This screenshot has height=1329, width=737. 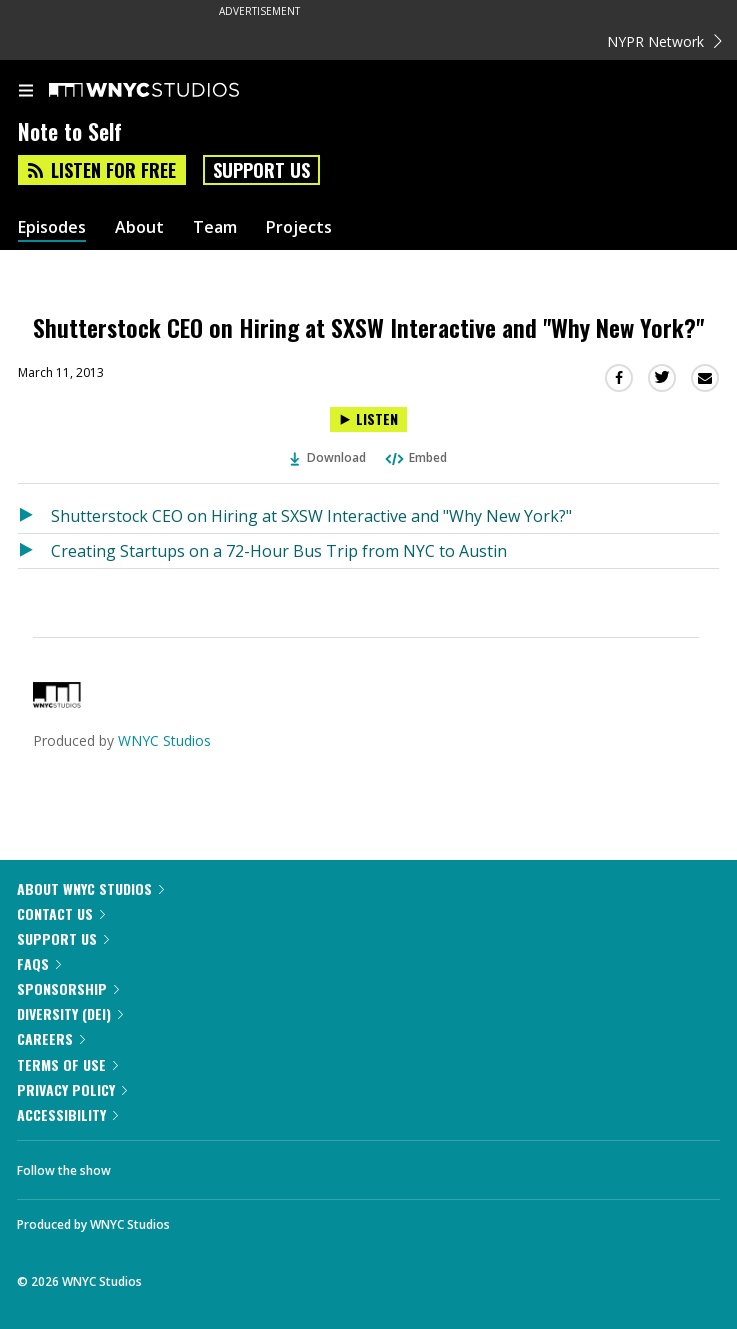 I want to click on Embed, so click(x=415, y=457).